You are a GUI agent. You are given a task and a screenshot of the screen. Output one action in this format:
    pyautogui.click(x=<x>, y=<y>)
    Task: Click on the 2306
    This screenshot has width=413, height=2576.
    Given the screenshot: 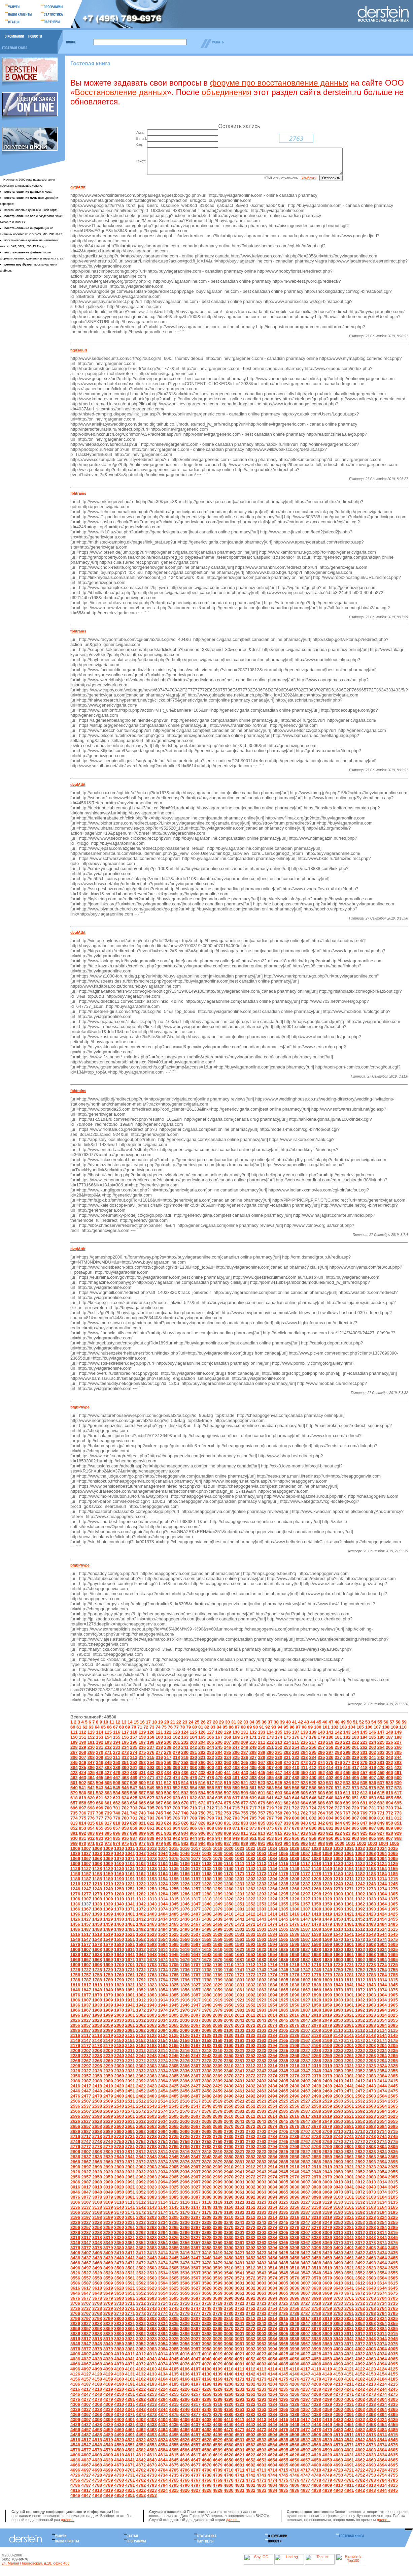 What is the action you would take?
    pyautogui.click(x=185, y=2070)
    